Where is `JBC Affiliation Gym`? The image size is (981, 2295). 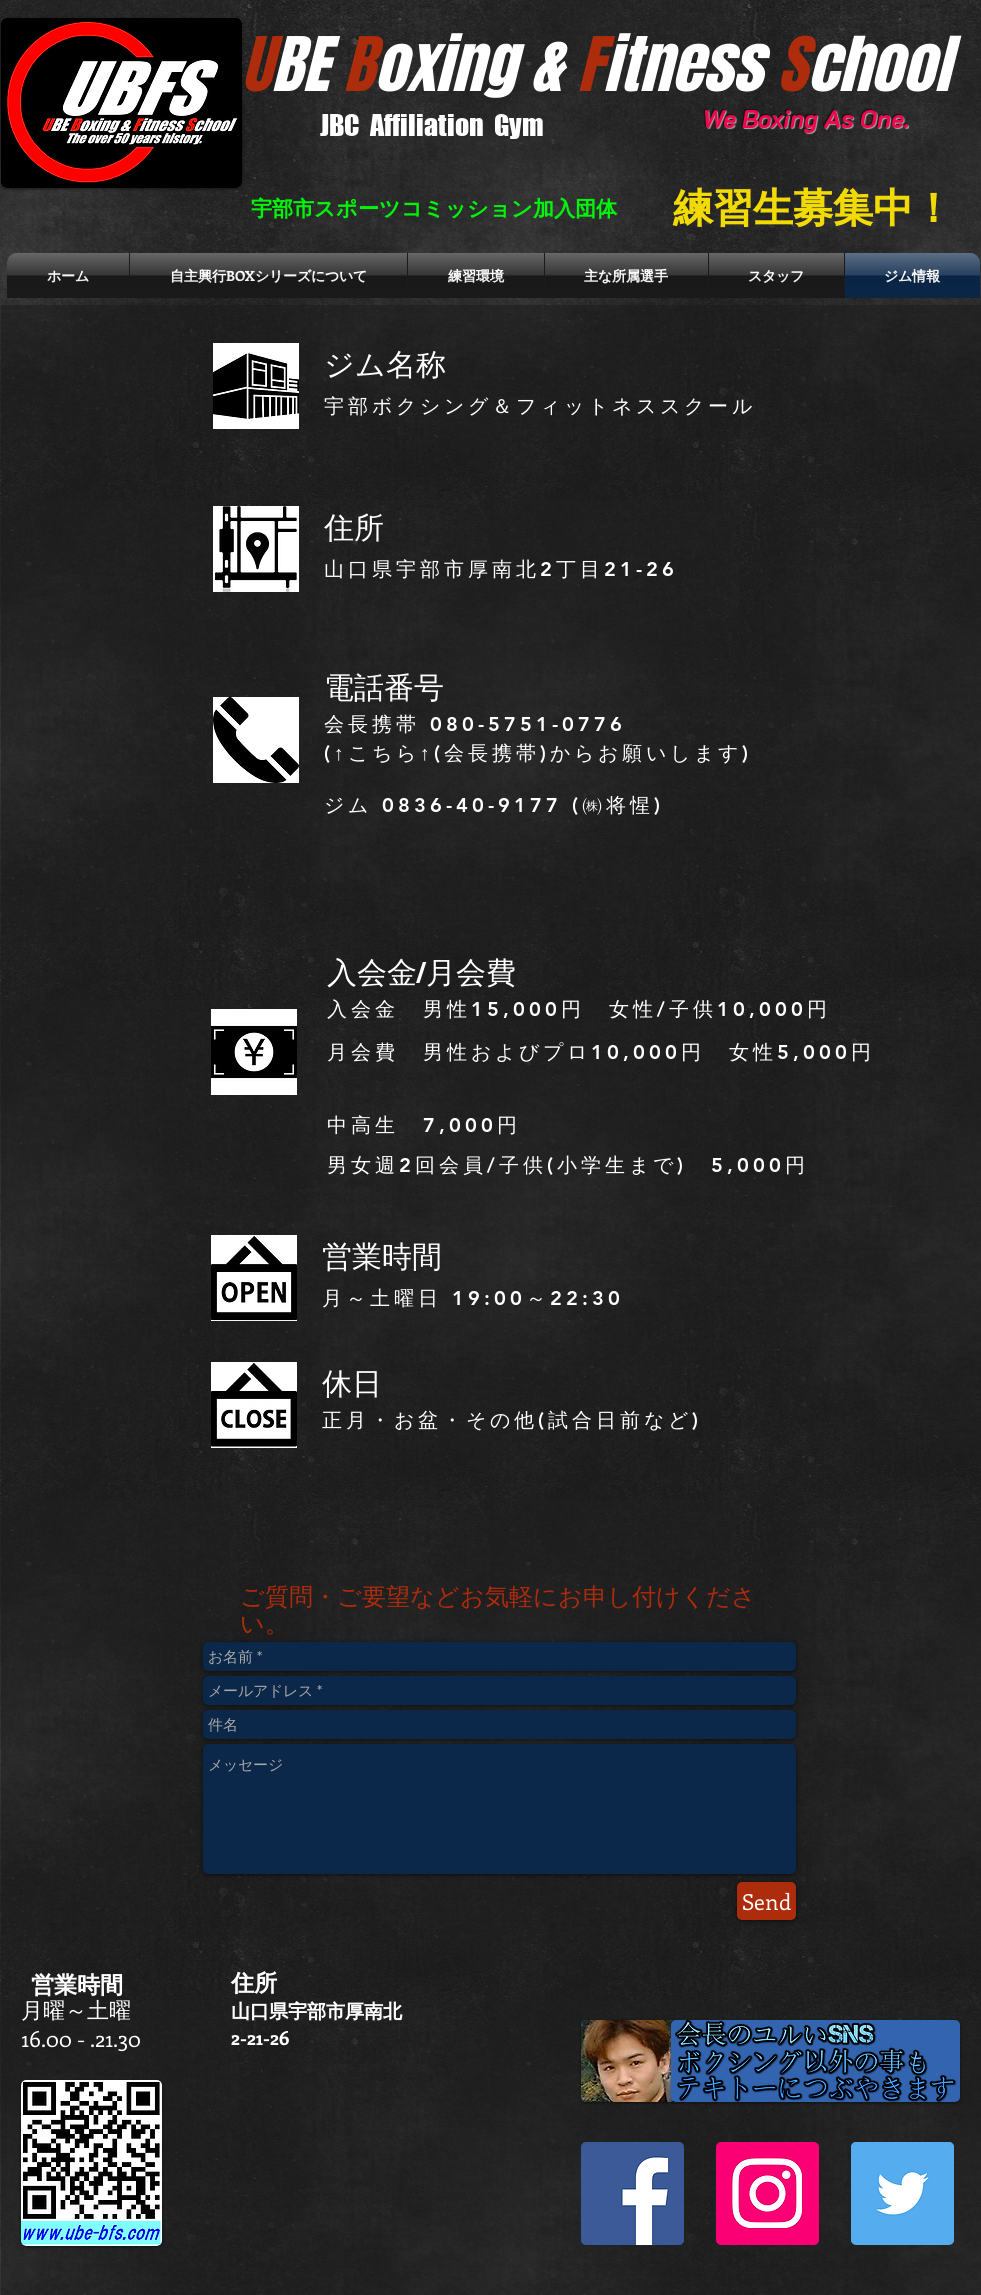
JBC Affiliation Gym is located at coordinates (432, 125).